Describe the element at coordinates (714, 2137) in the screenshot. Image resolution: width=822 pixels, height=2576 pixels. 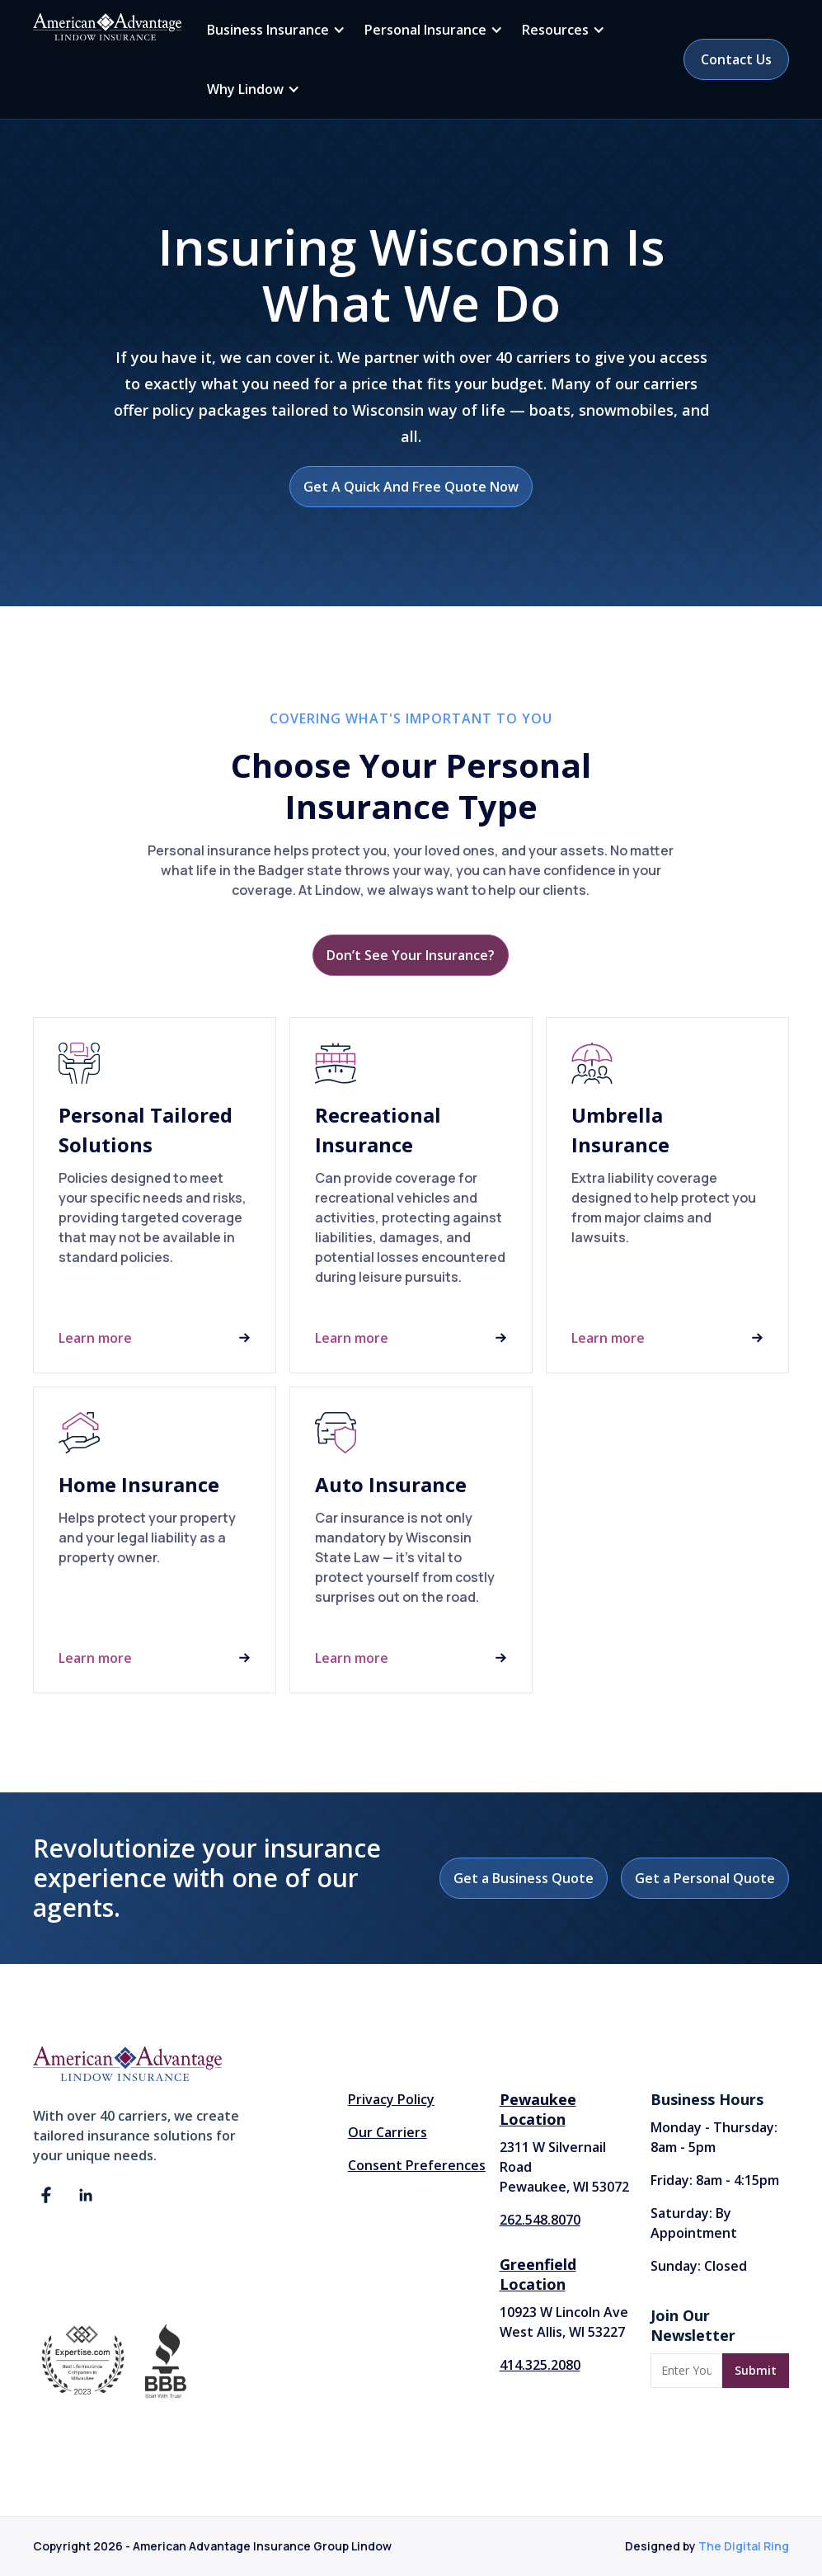
I see `Monday - Thursday: 8am - 5pm` at that location.